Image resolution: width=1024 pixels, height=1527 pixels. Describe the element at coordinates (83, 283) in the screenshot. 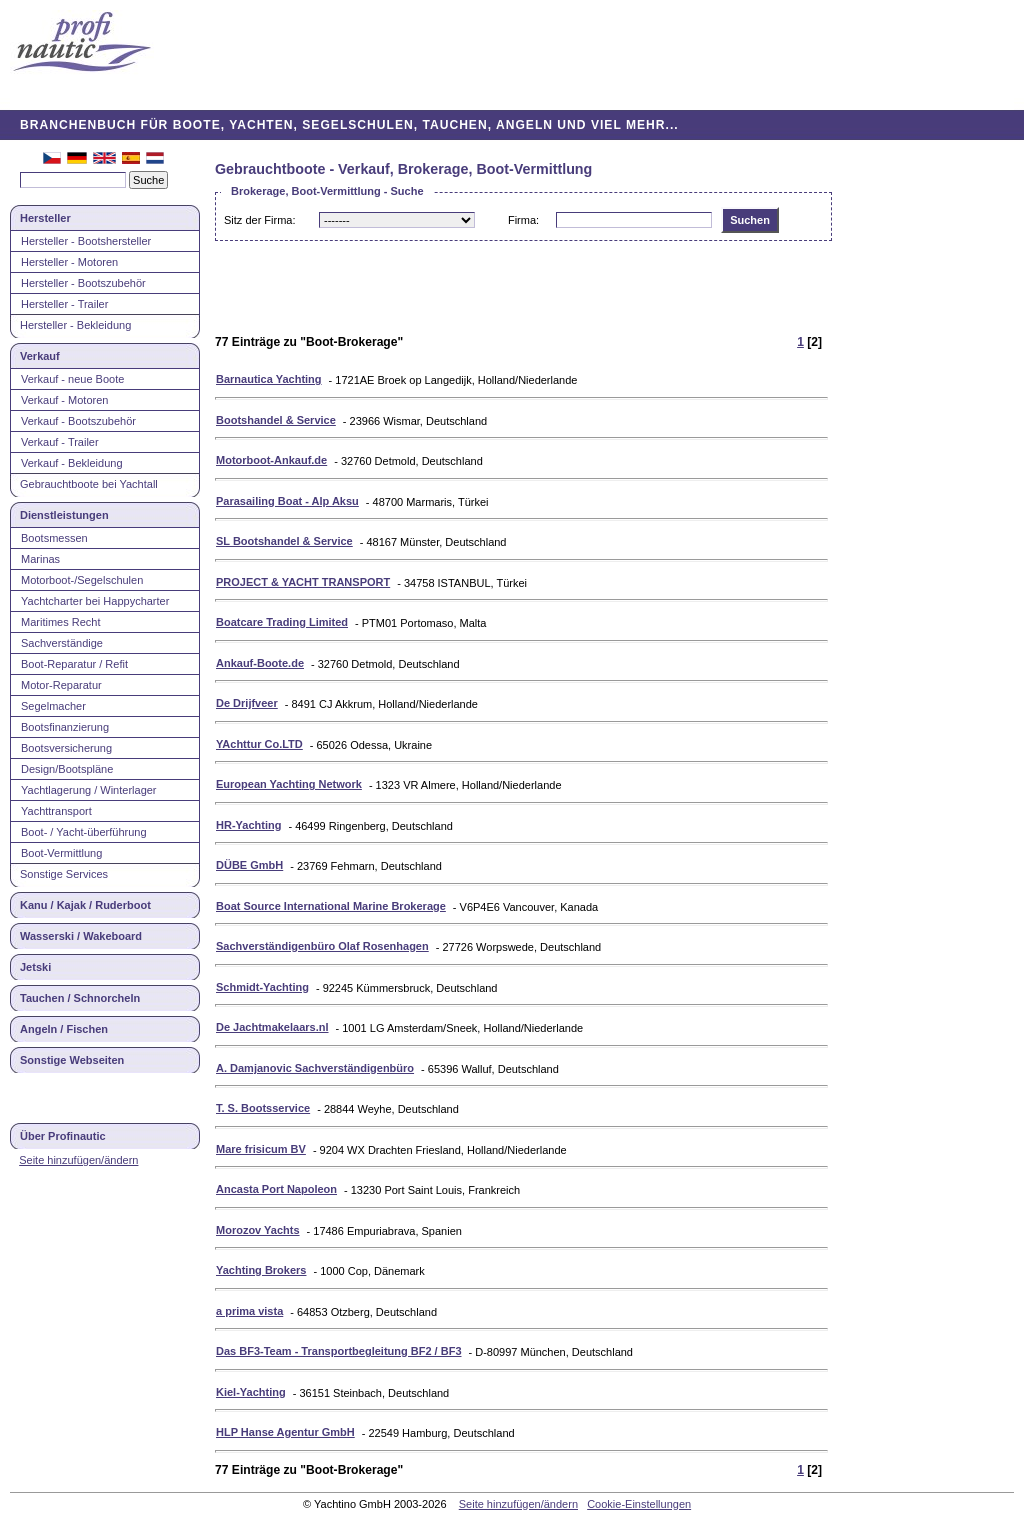

I see `Hersteller - Bootszubehör` at that location.